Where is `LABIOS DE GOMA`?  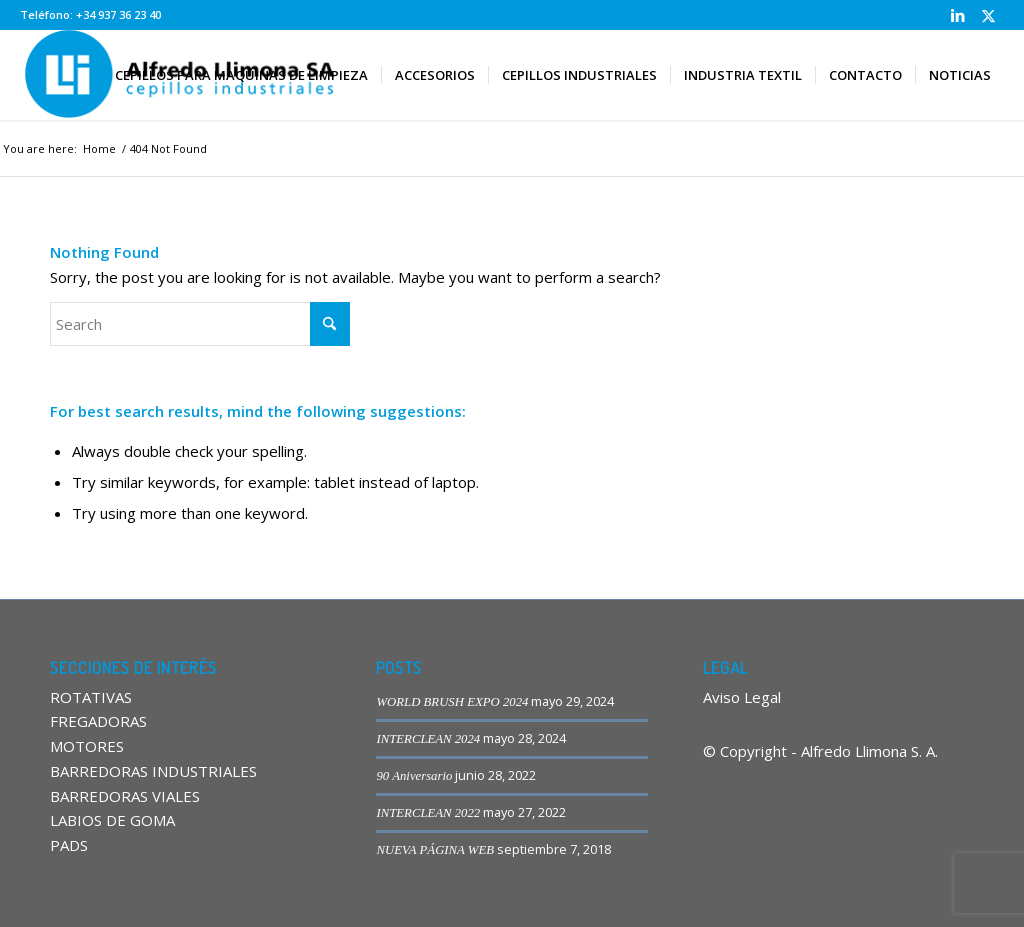
LABIOS DE GOMA is located at coordinates (112, 820).